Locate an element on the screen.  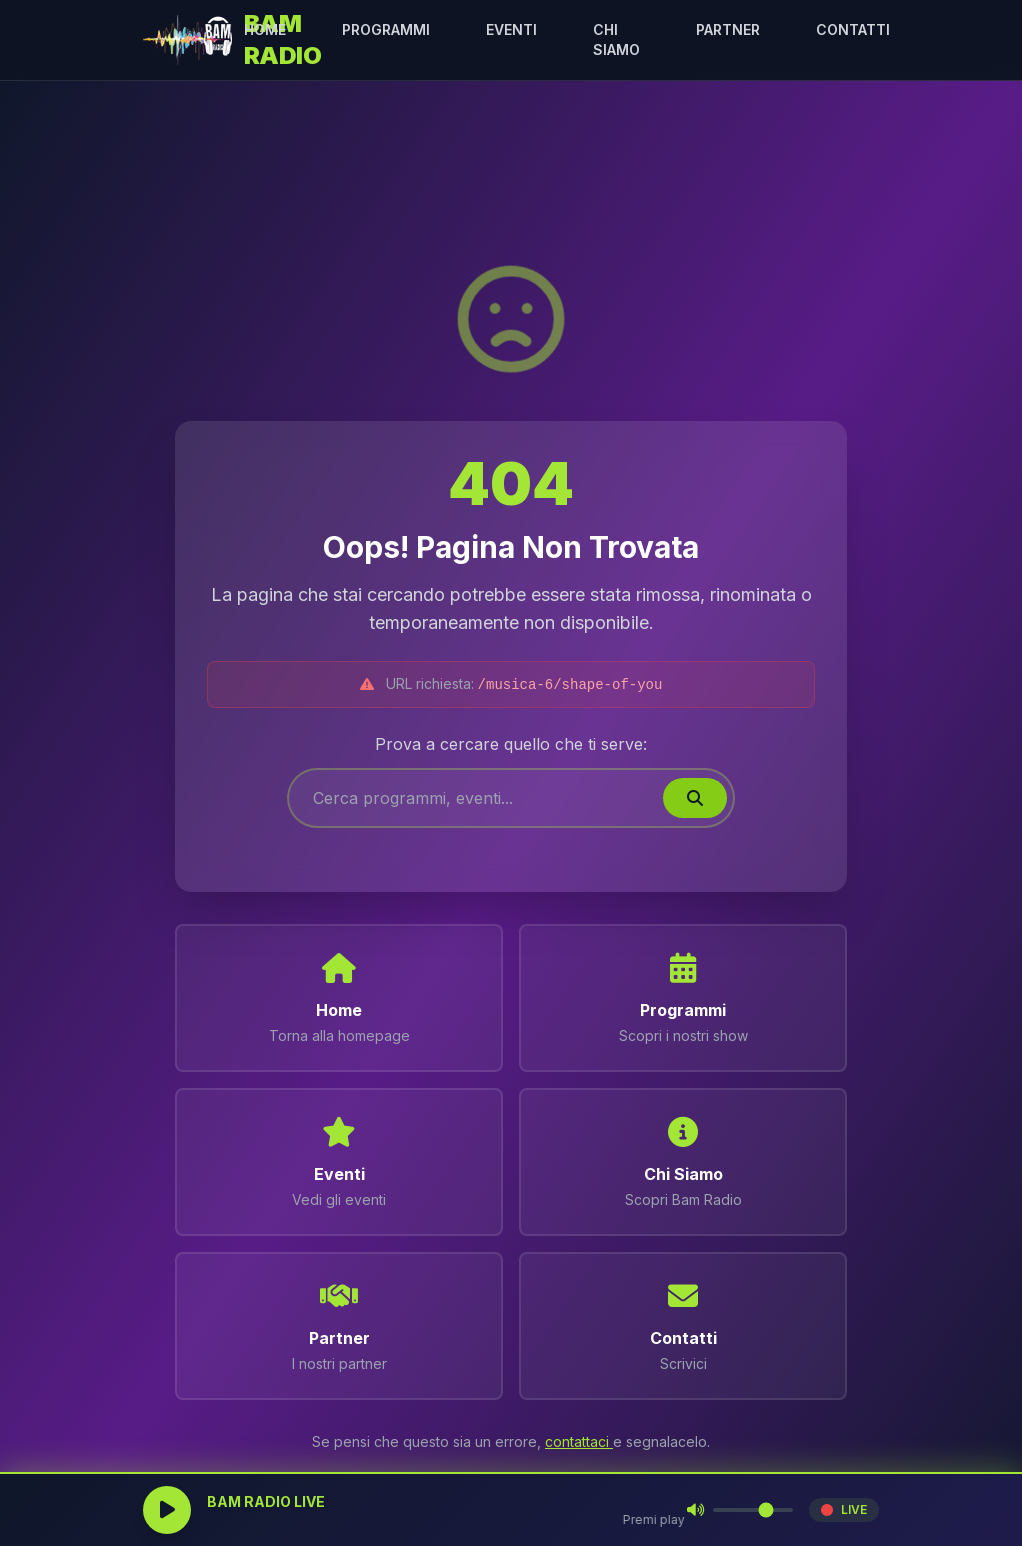
CONTATTI is located at coordinates (853, 29).